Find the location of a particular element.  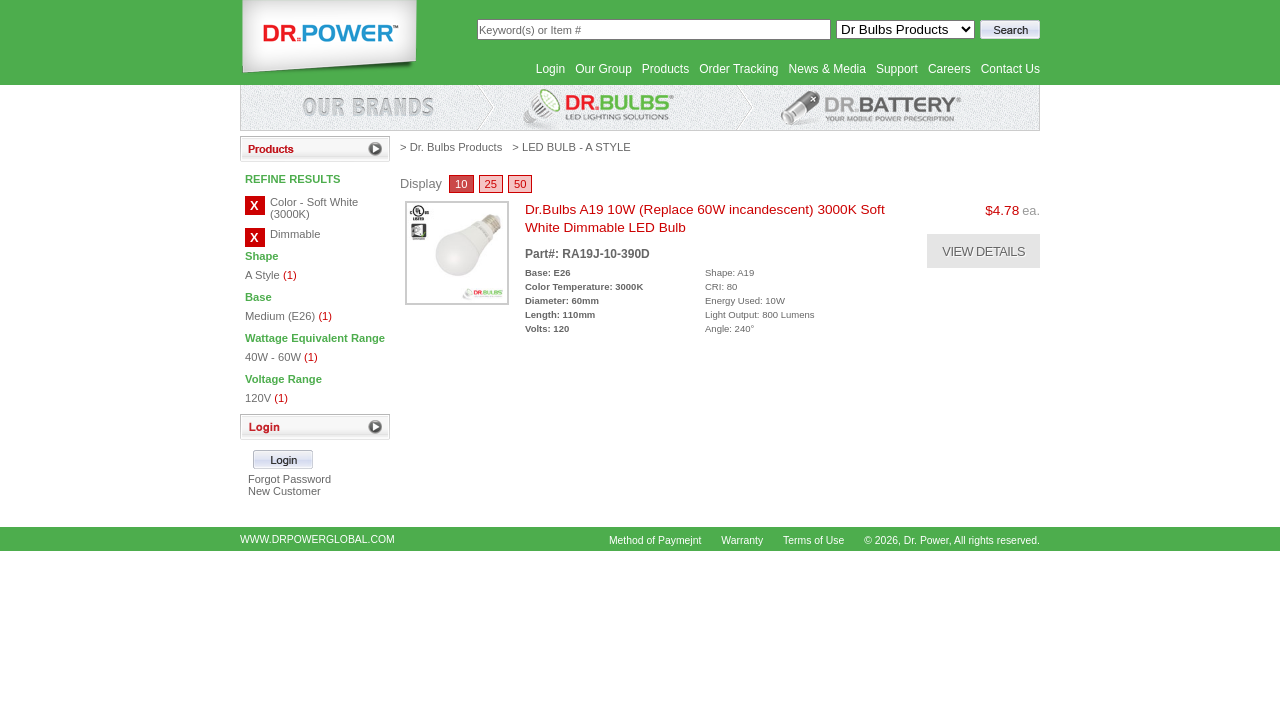

Order Tracking is located at coordinates (738, 69).